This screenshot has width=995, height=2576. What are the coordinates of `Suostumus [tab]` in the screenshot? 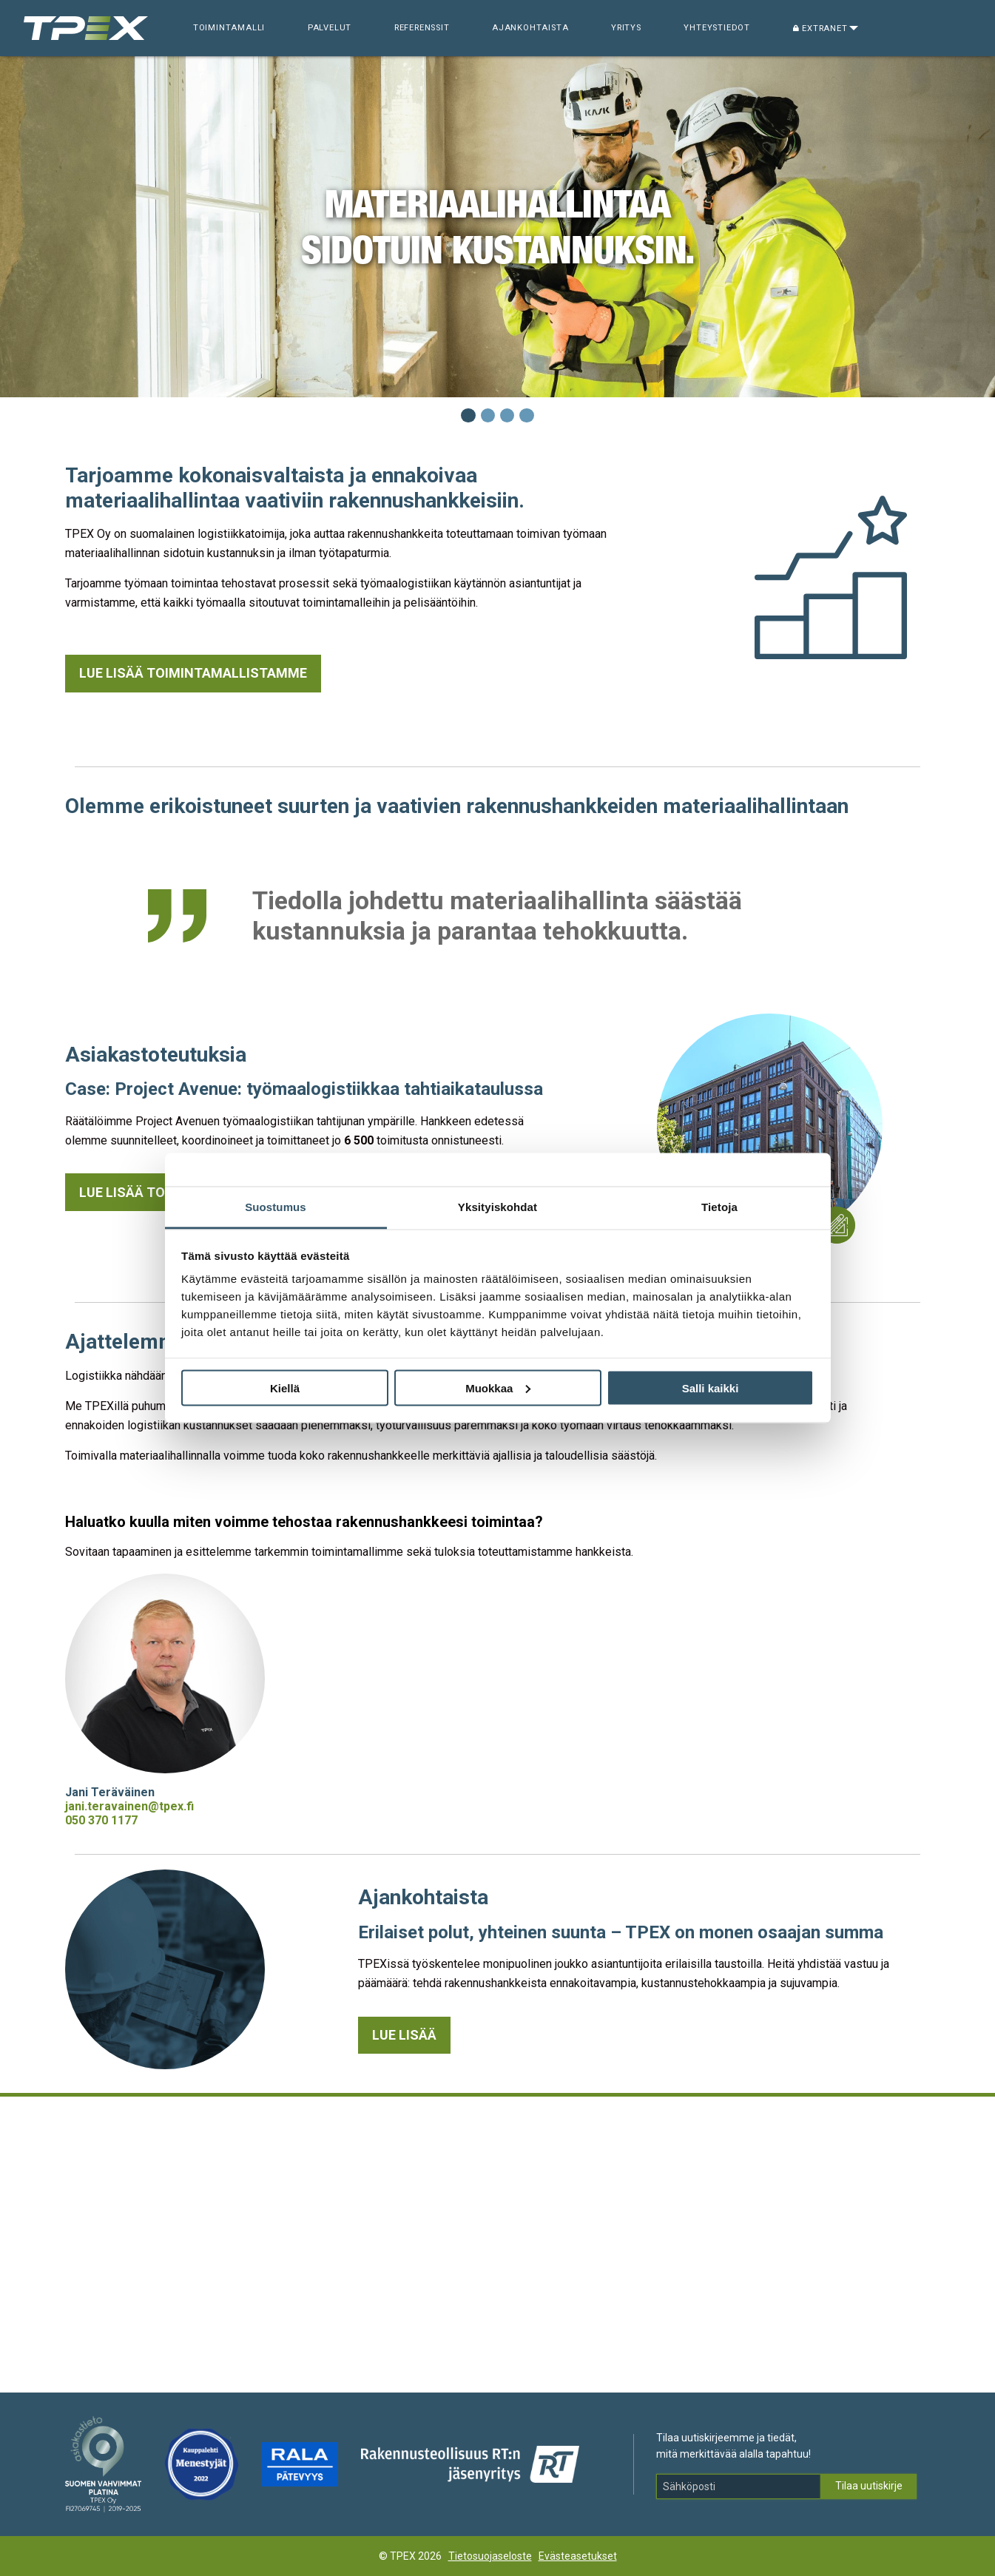 It's located at (275, 1207).